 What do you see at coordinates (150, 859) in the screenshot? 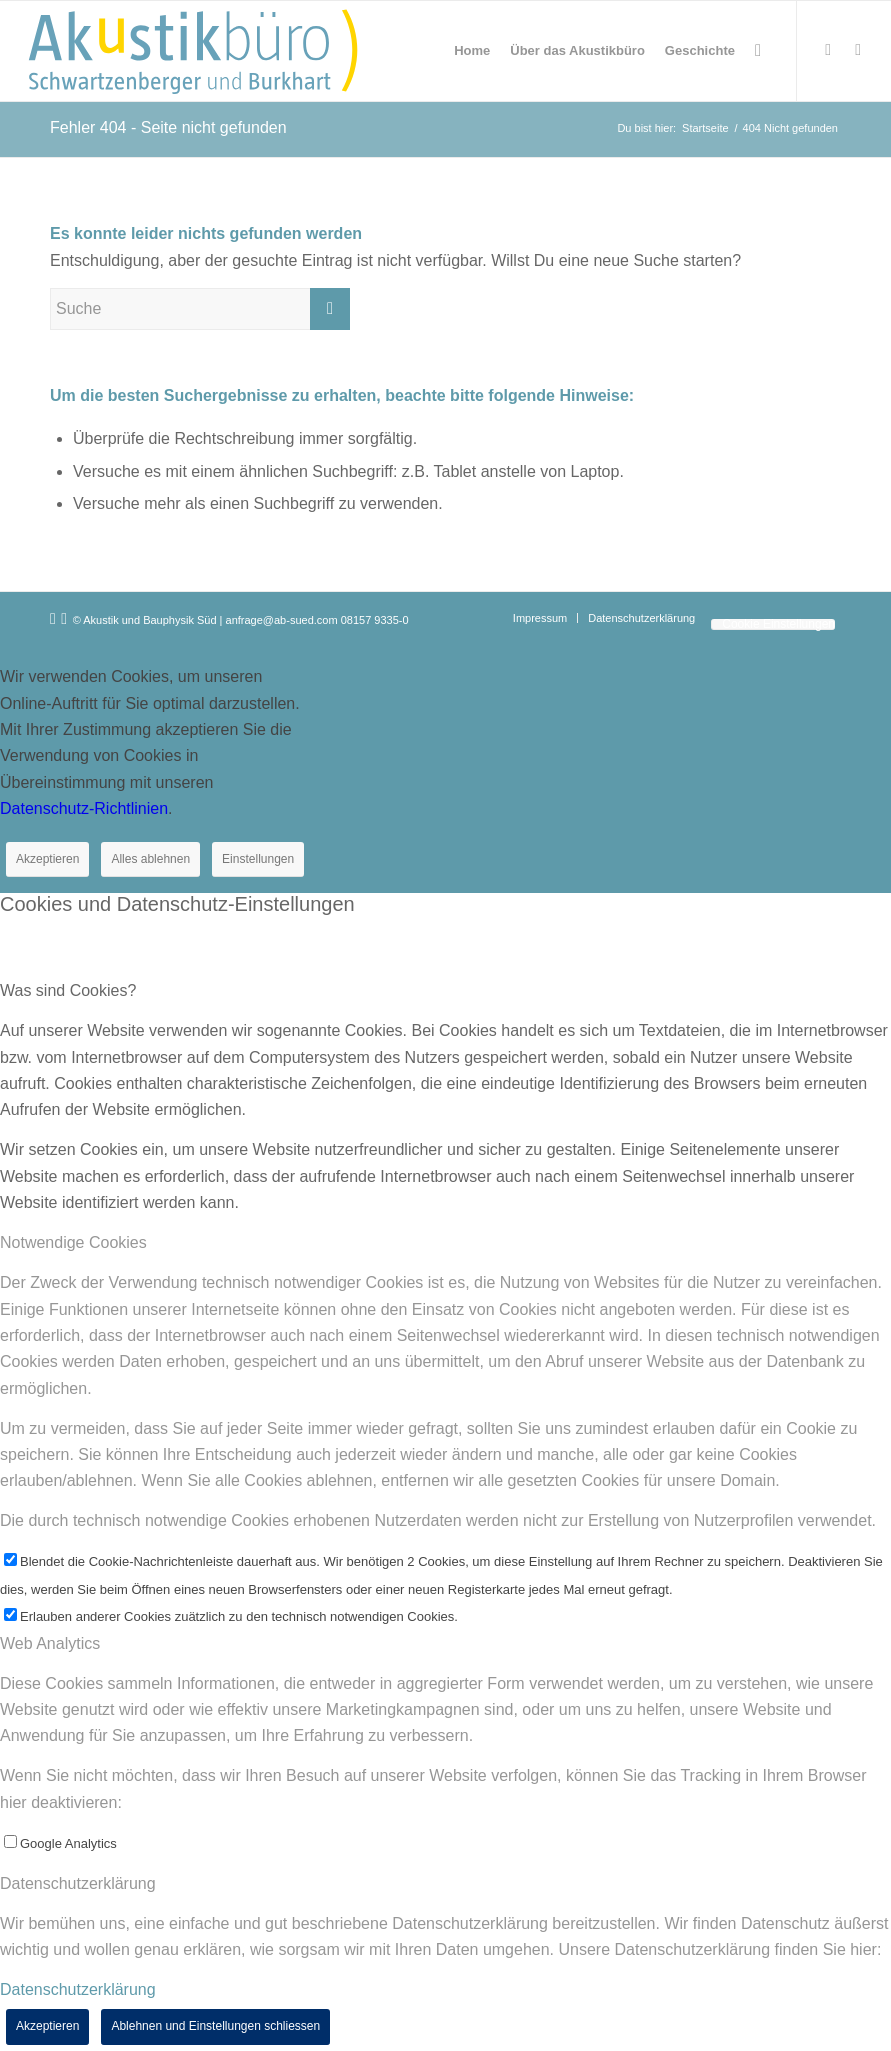
I see `Alles ablehnen` at bounding box center [150, 859].